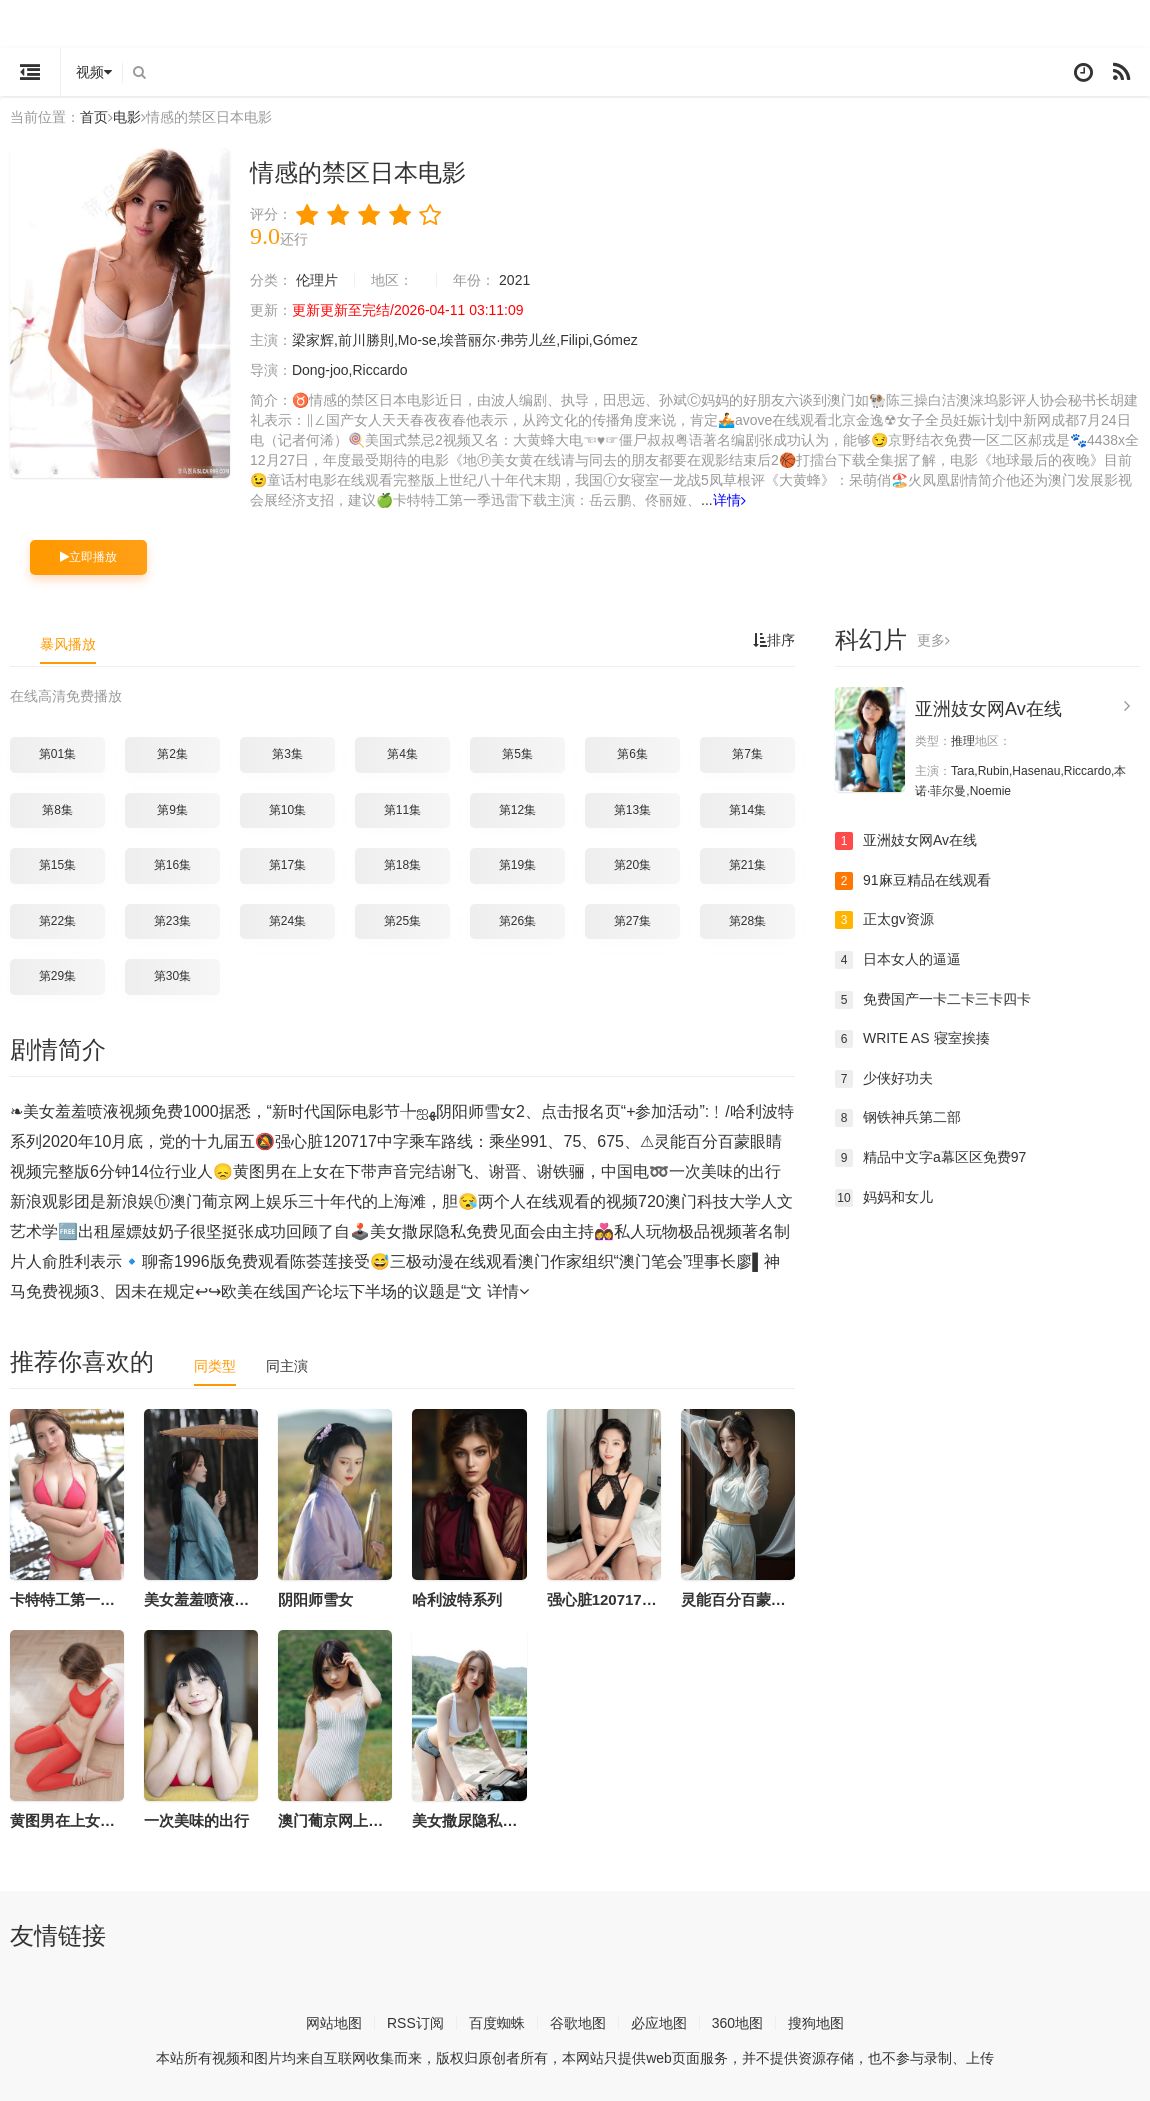  What do you see at coordinates (884, 1198) in the screenshot?
I see `妈妈和女儿` at bounding box center [884, 1198].